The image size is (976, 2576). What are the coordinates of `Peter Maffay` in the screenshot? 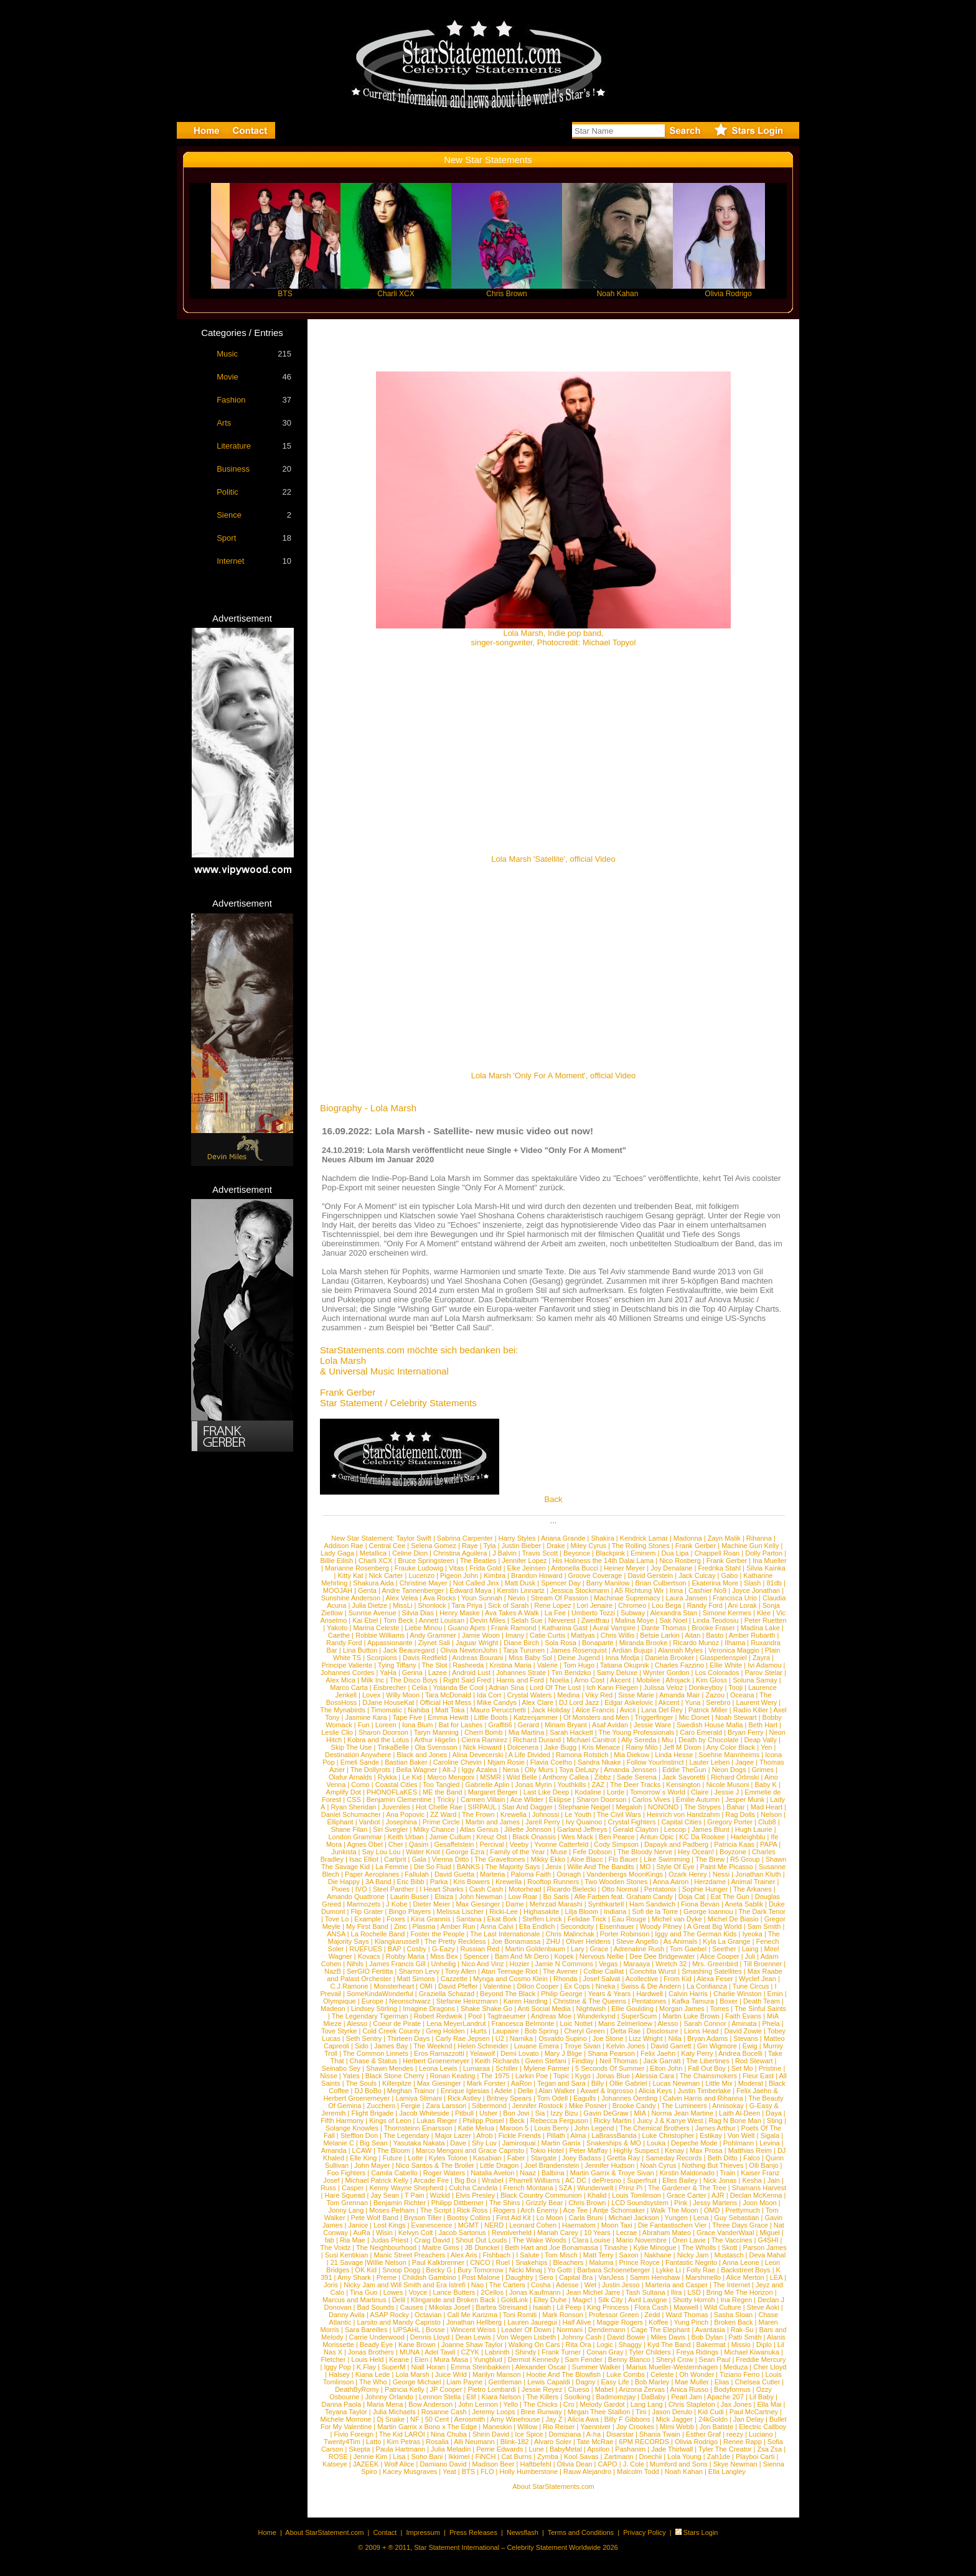 It's located at (588, 2150).